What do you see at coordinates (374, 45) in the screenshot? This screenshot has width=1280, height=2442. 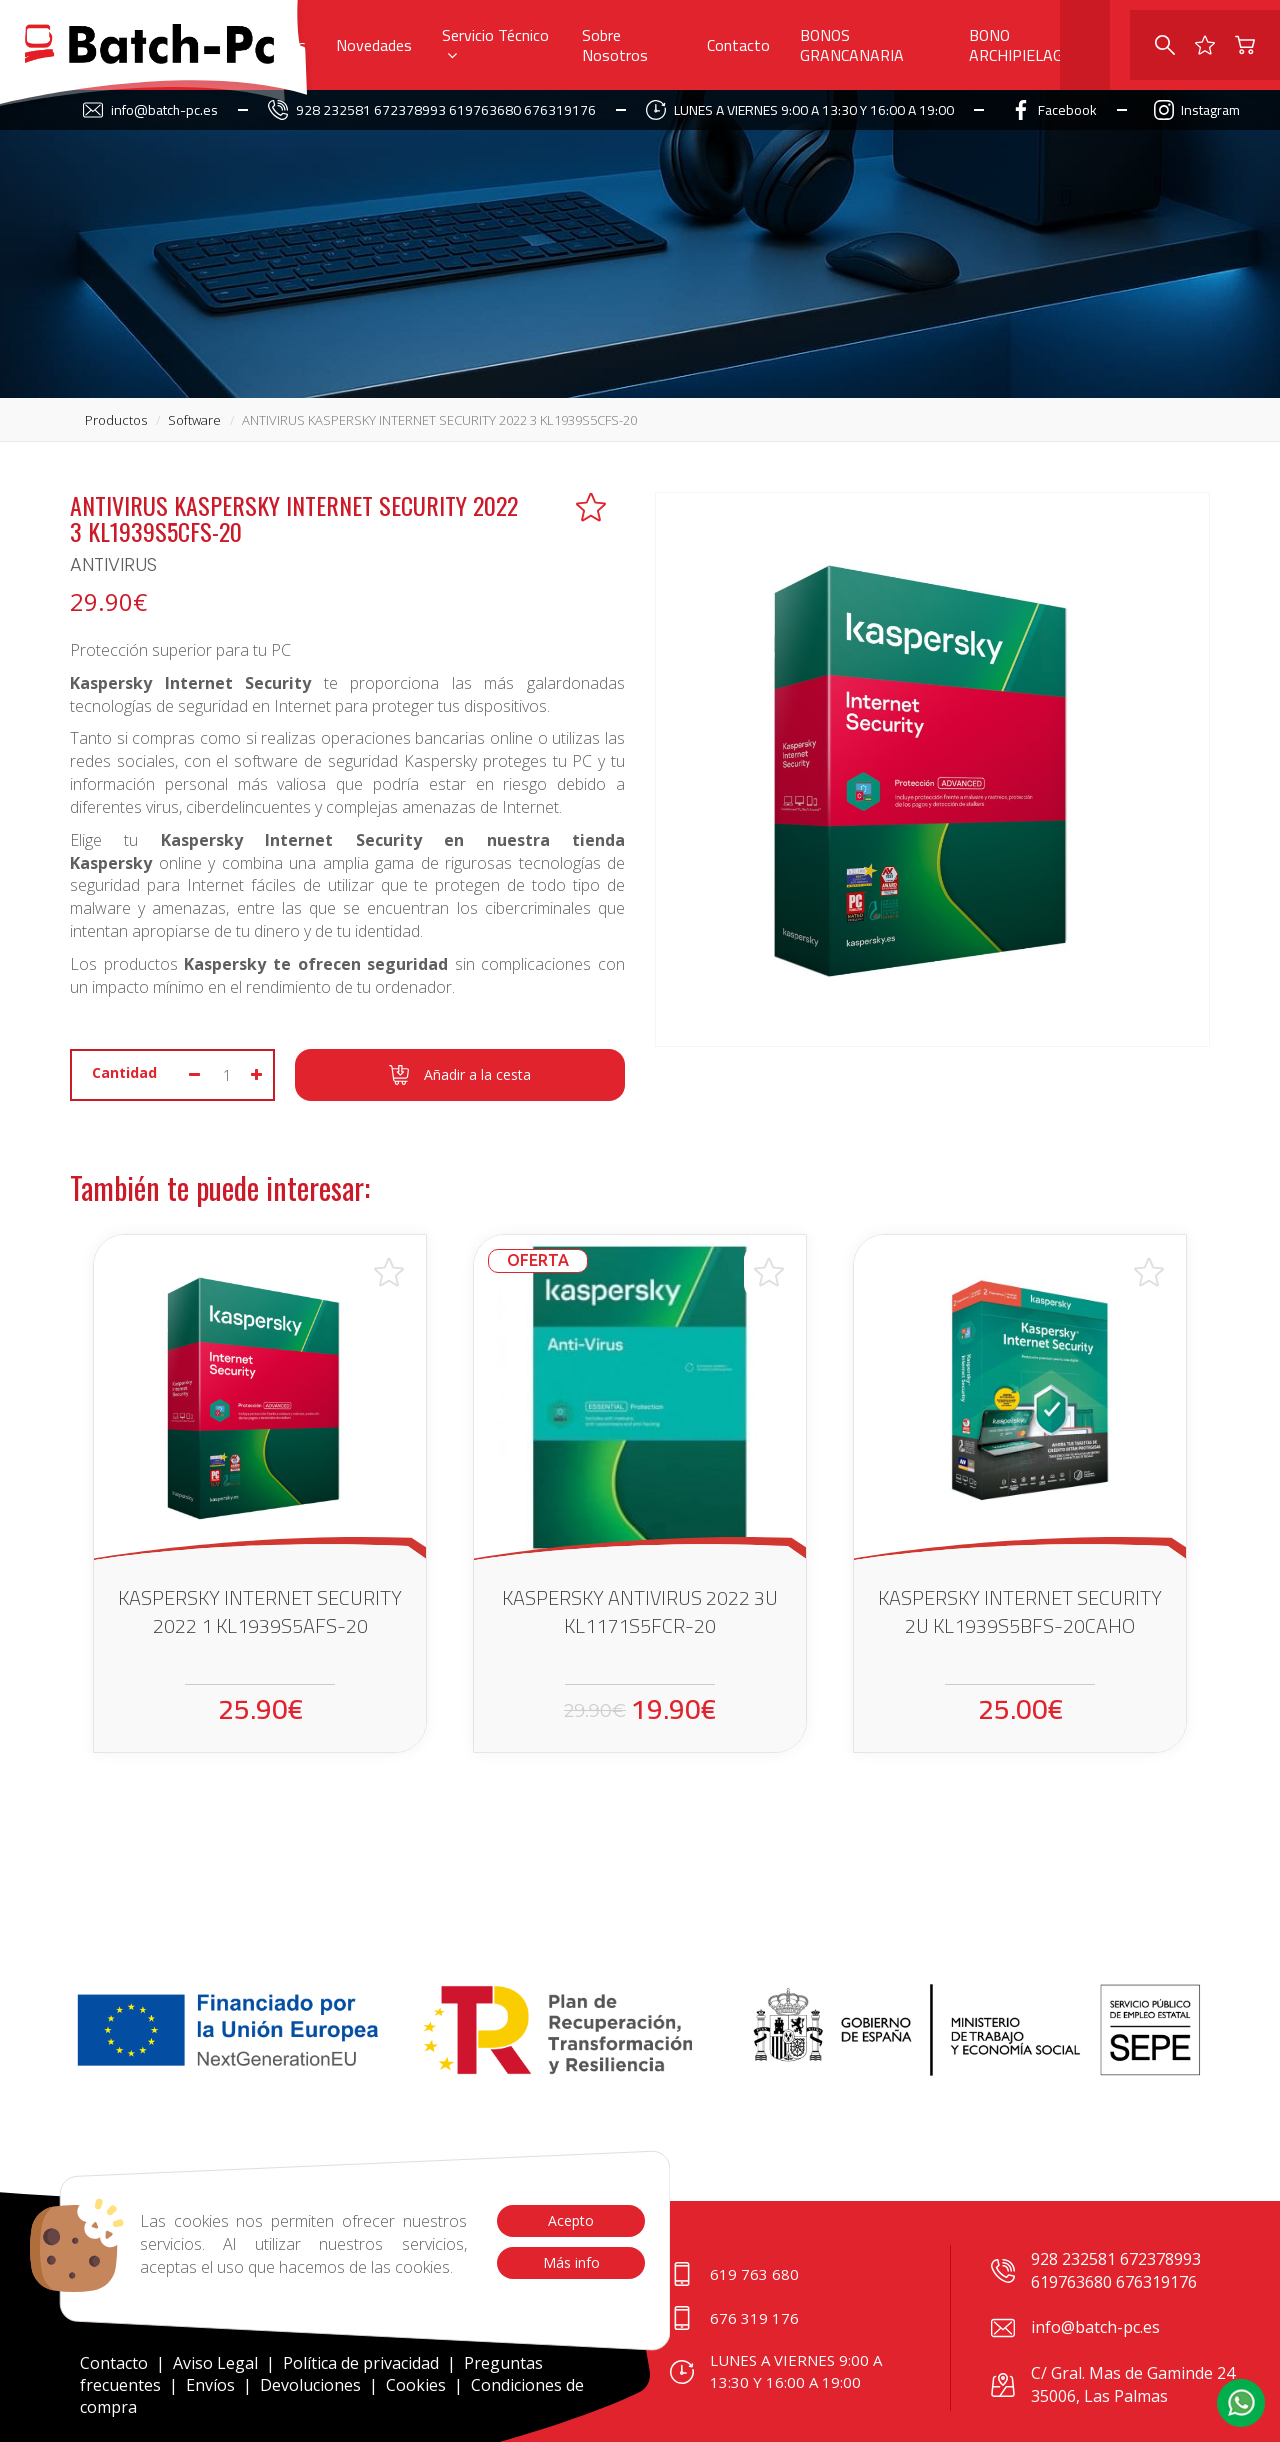 I see `Novedades` at bounding box center [374, 45].